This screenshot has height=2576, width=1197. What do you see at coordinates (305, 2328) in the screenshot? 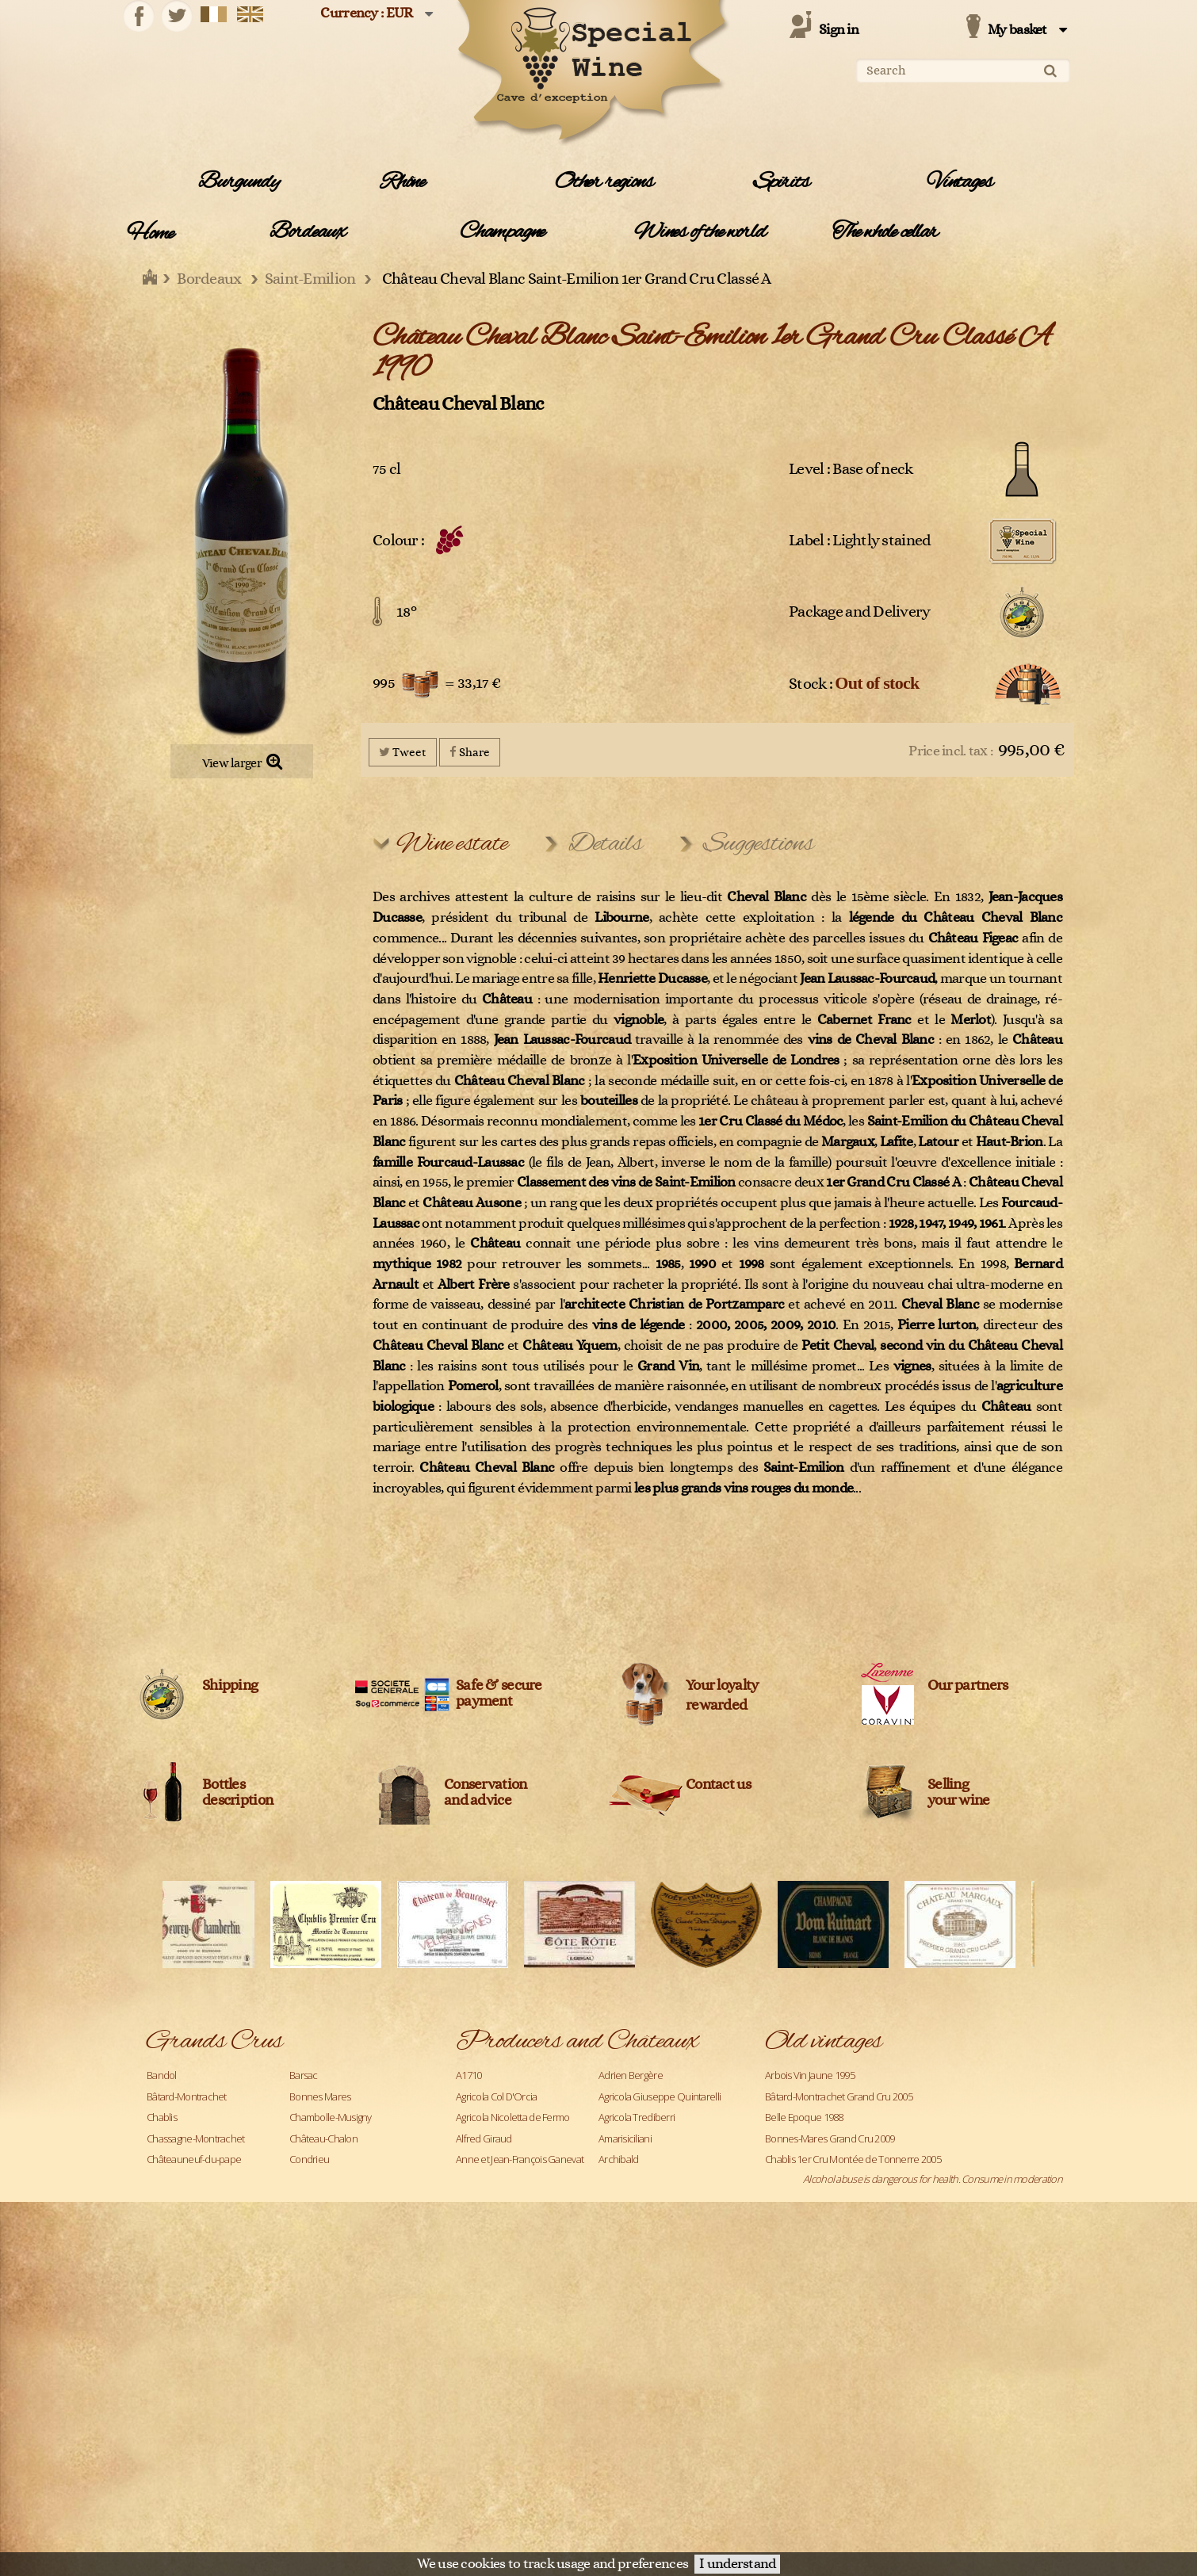
I see `Pauillac` at bounding box center [305, 2328].